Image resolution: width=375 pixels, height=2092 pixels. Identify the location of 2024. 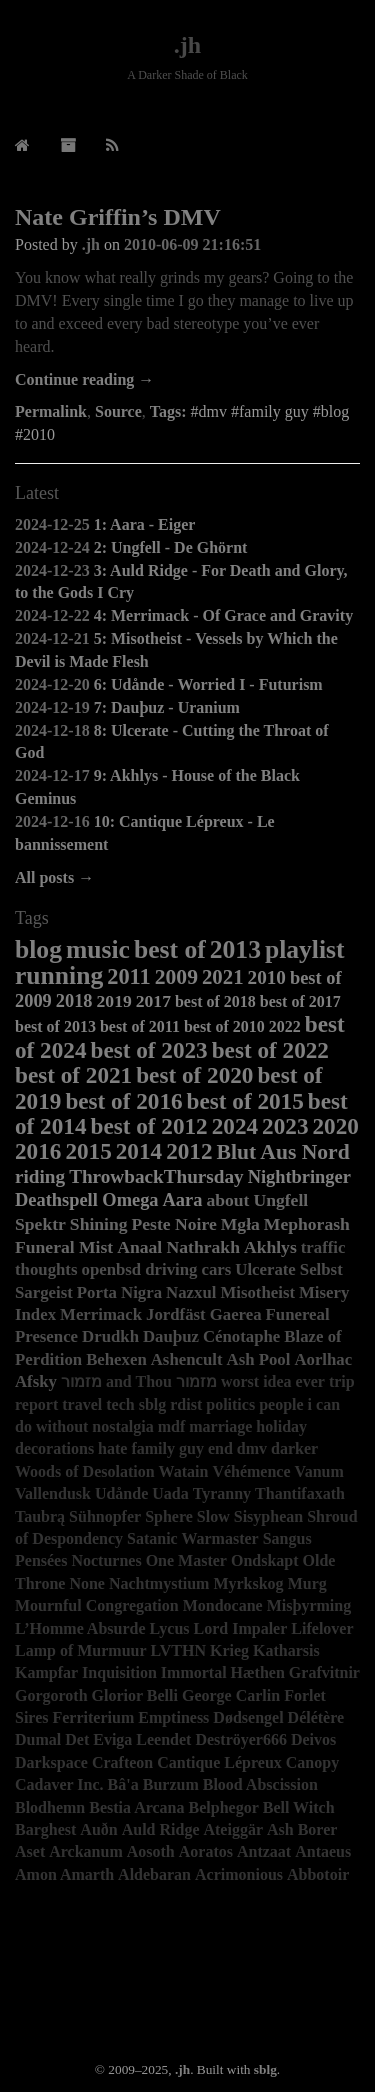
(235, 1126).